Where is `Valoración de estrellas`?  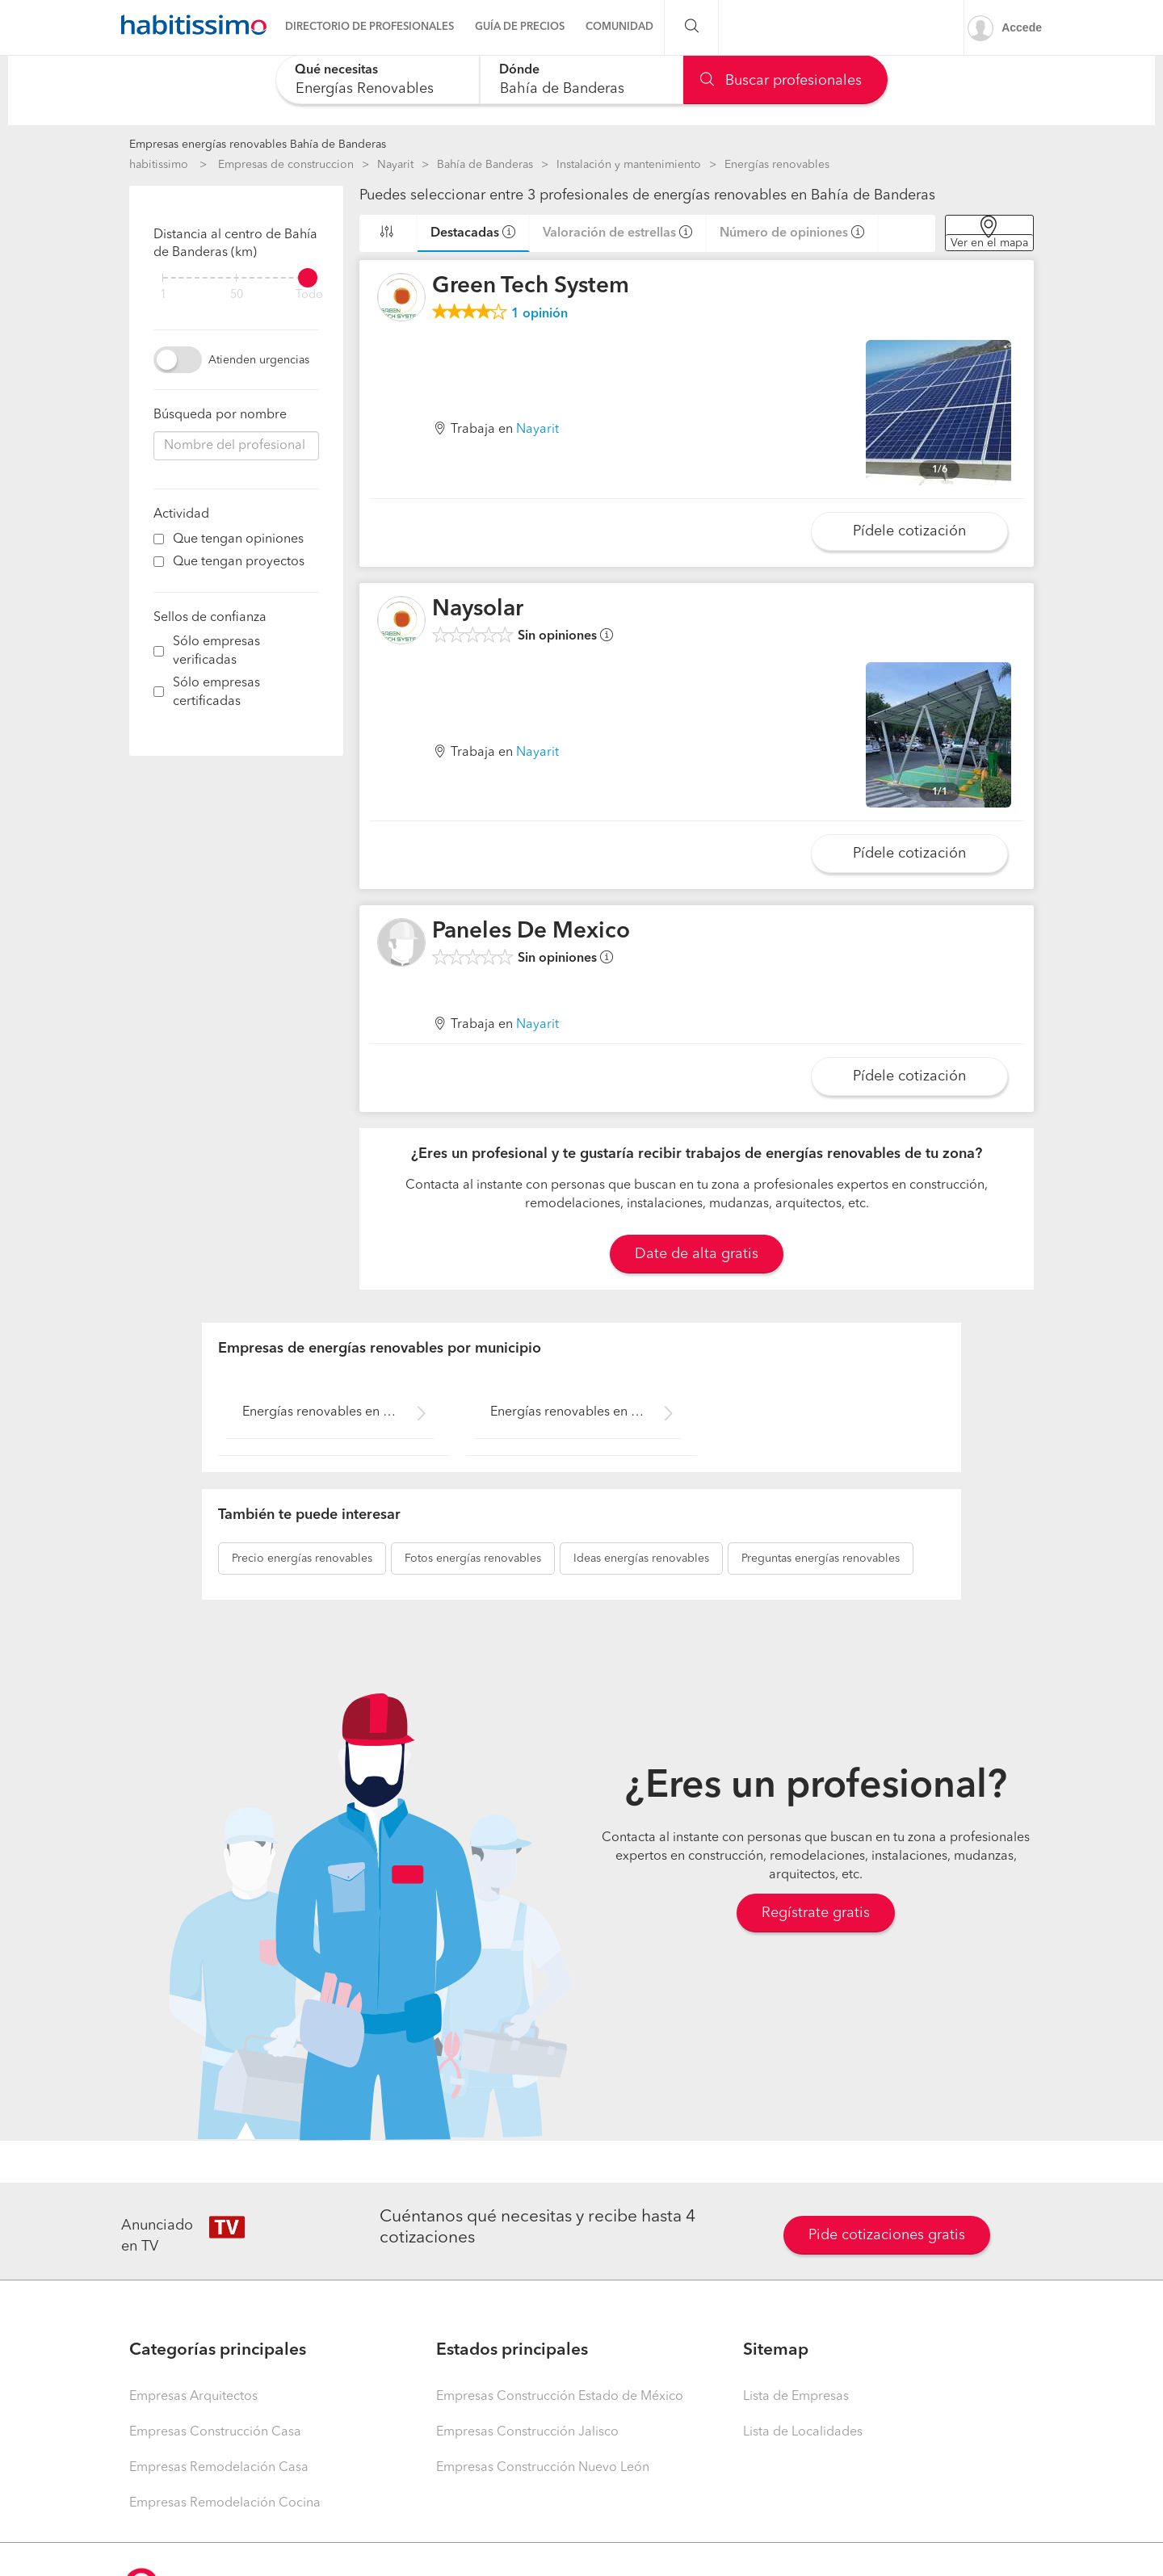
Valoración de estrellas is located at coordinates (609, 233).